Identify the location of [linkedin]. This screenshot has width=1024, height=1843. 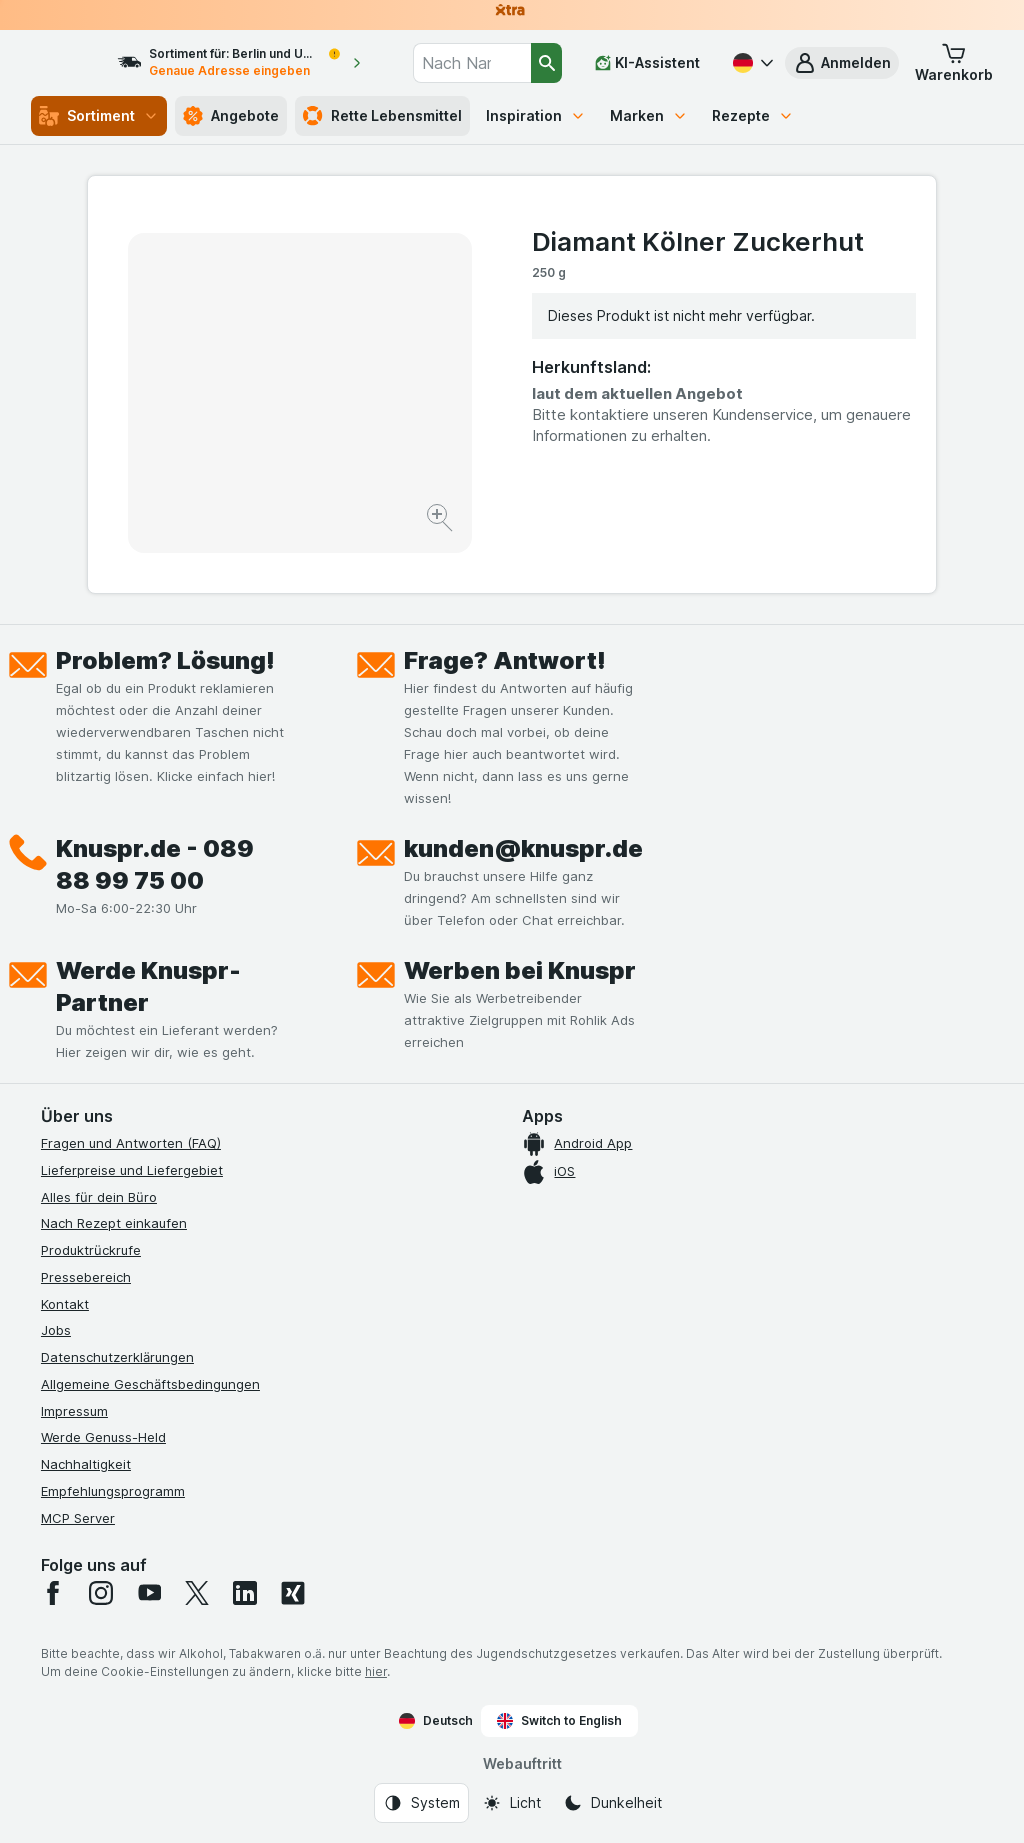
(245, 1593).